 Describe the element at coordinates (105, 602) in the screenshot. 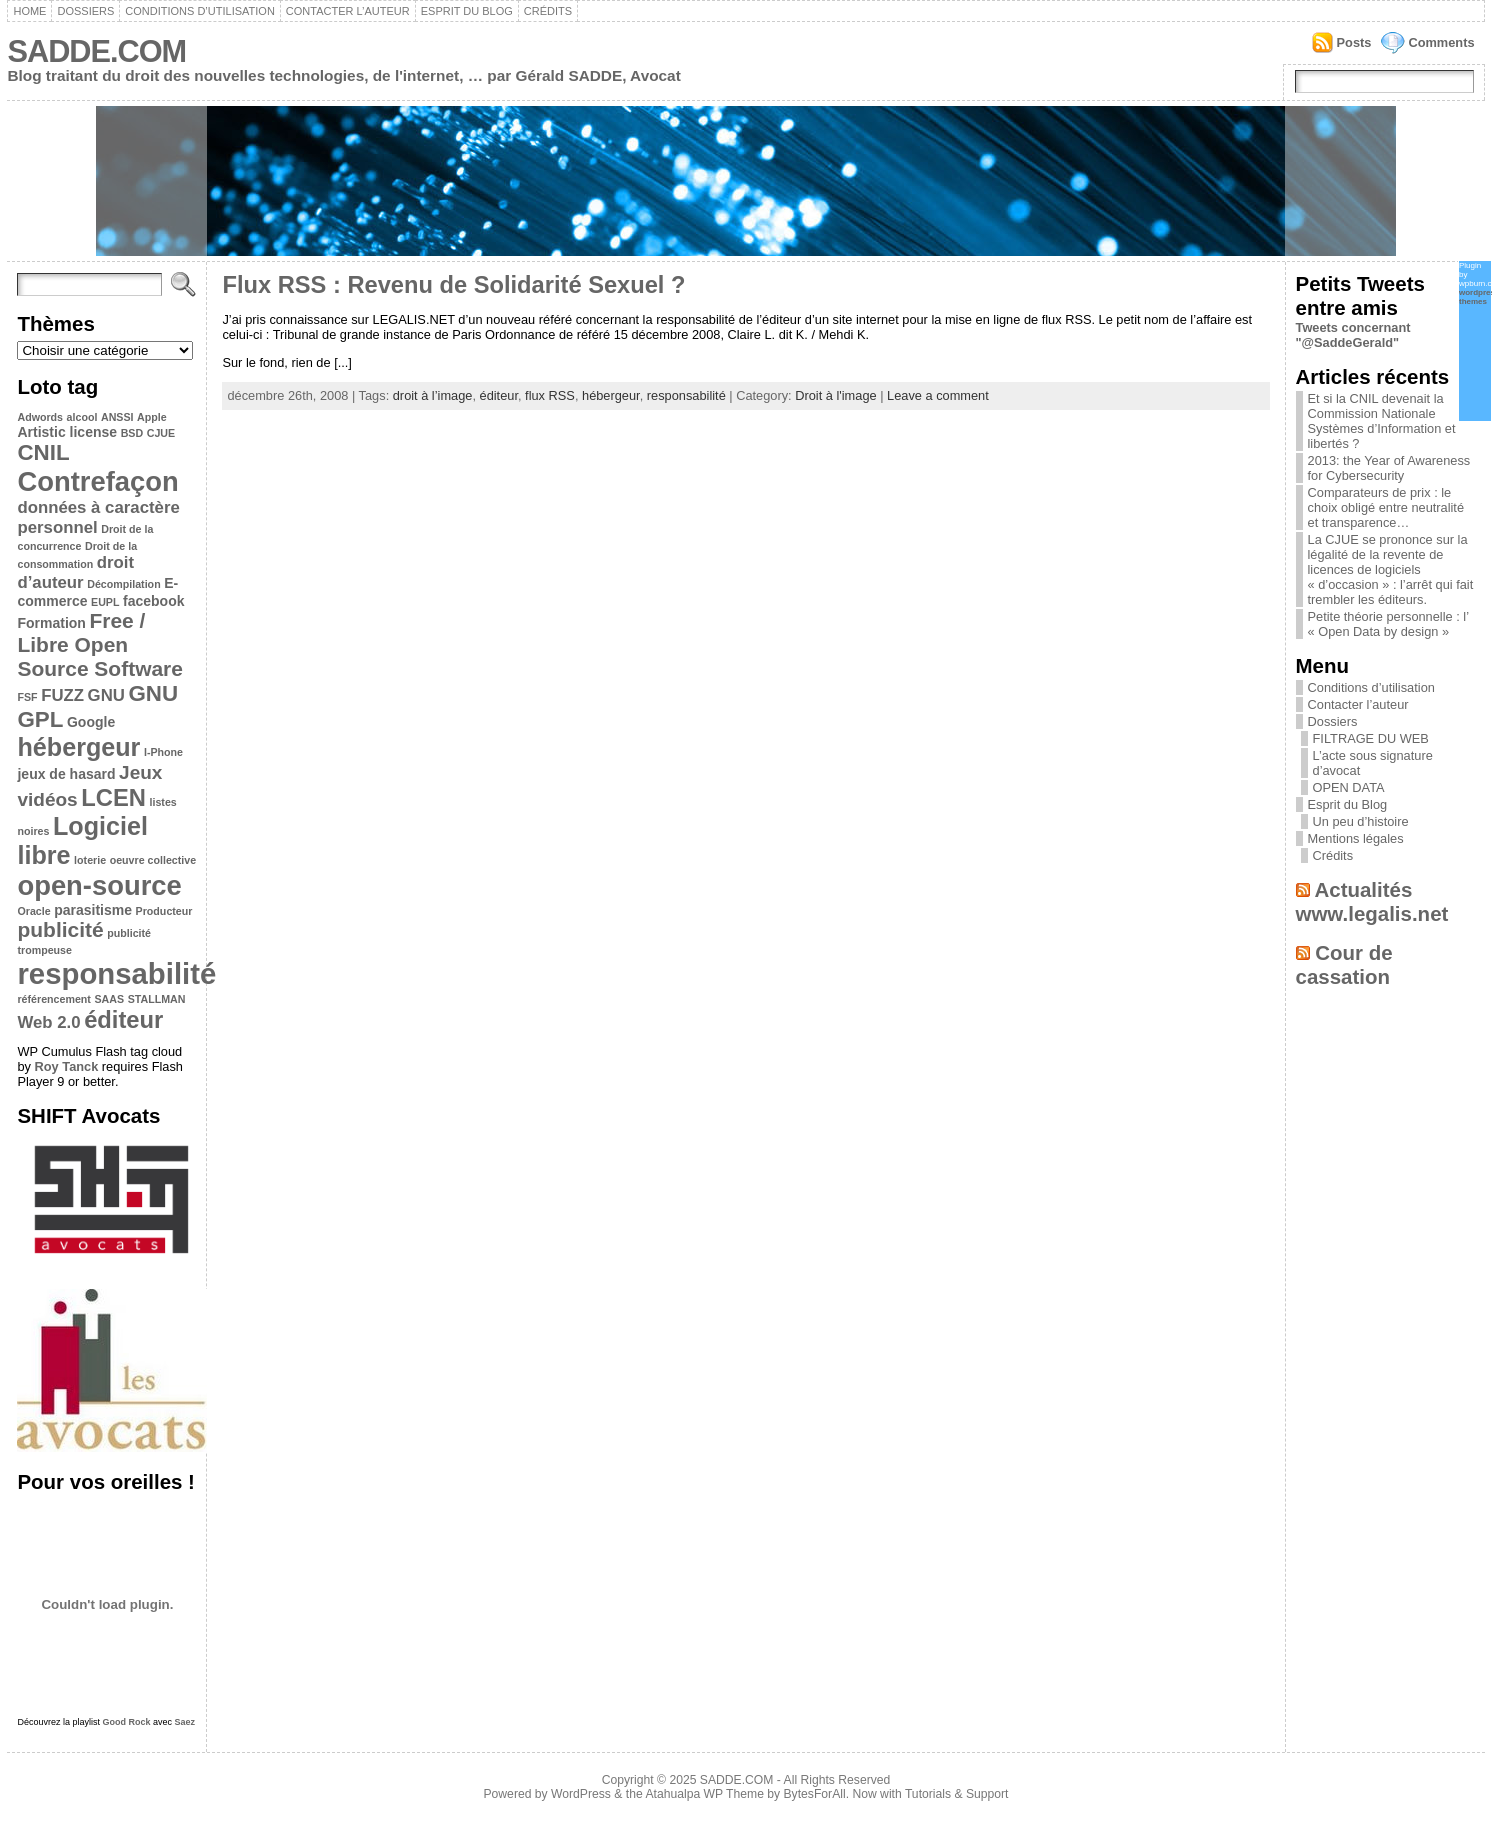

I see `EUPL` at that location.